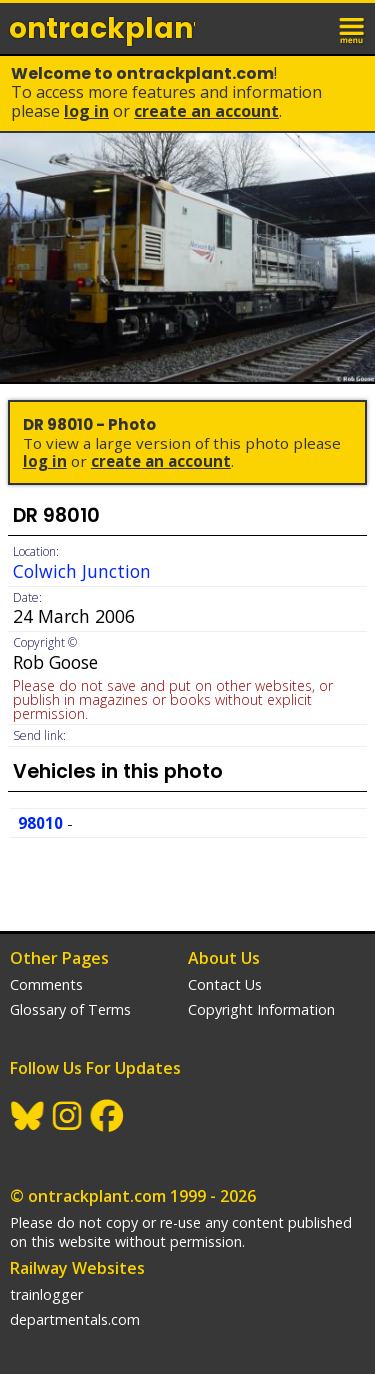 Image resolution: width=375 pixels, height=1374 pixels. I want to click on Log In, so click(86, 111).